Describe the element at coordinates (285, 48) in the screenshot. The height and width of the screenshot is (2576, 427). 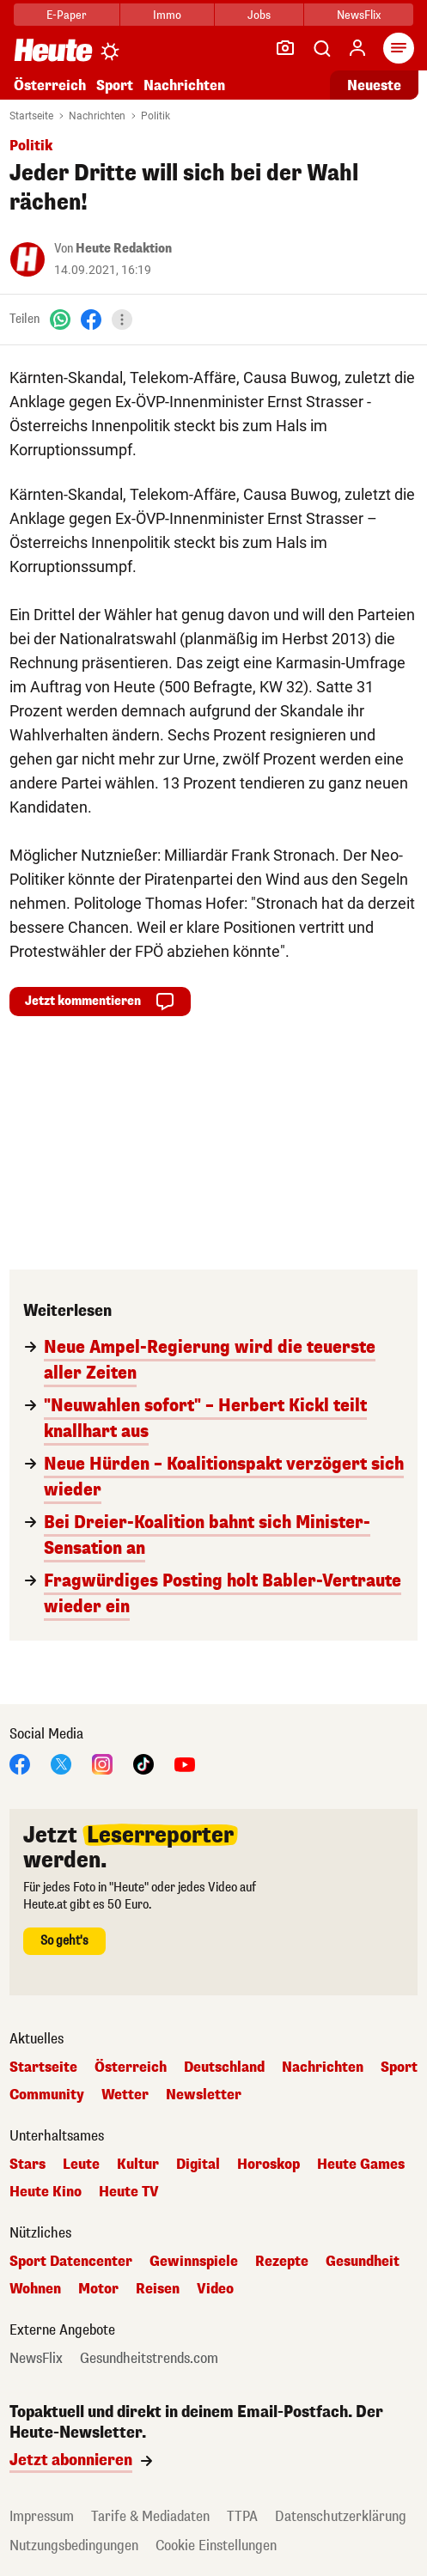
I see `[Leser-Reporter]` at that location.